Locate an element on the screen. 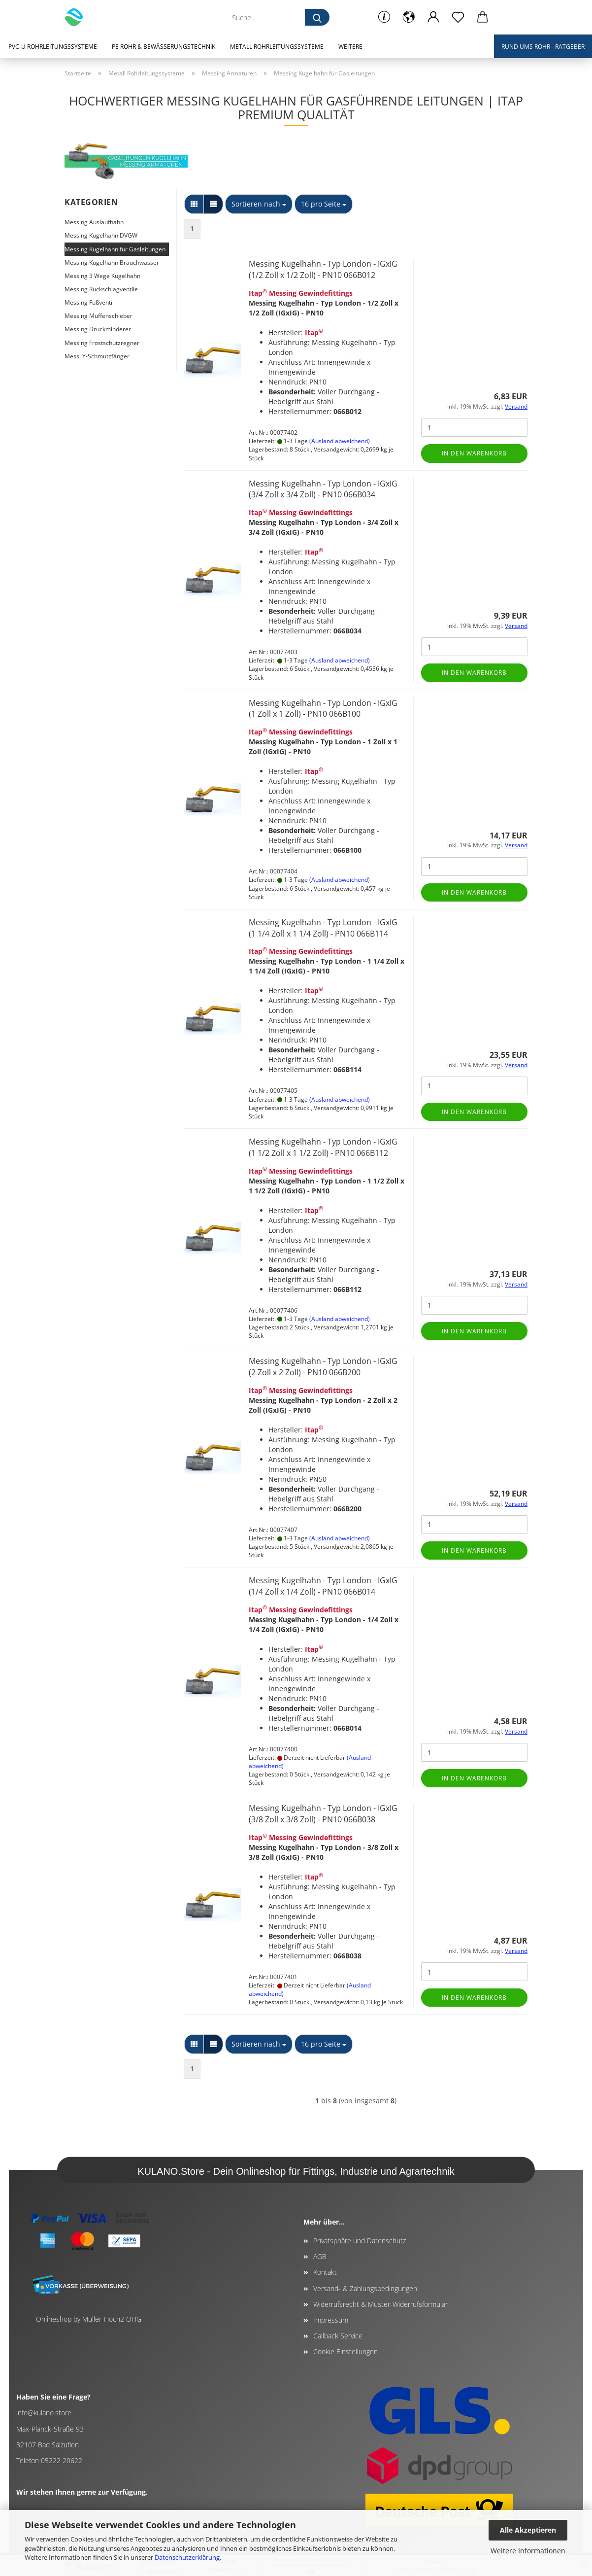  (Ausland abweichend) is located at coordinates (339, 441).